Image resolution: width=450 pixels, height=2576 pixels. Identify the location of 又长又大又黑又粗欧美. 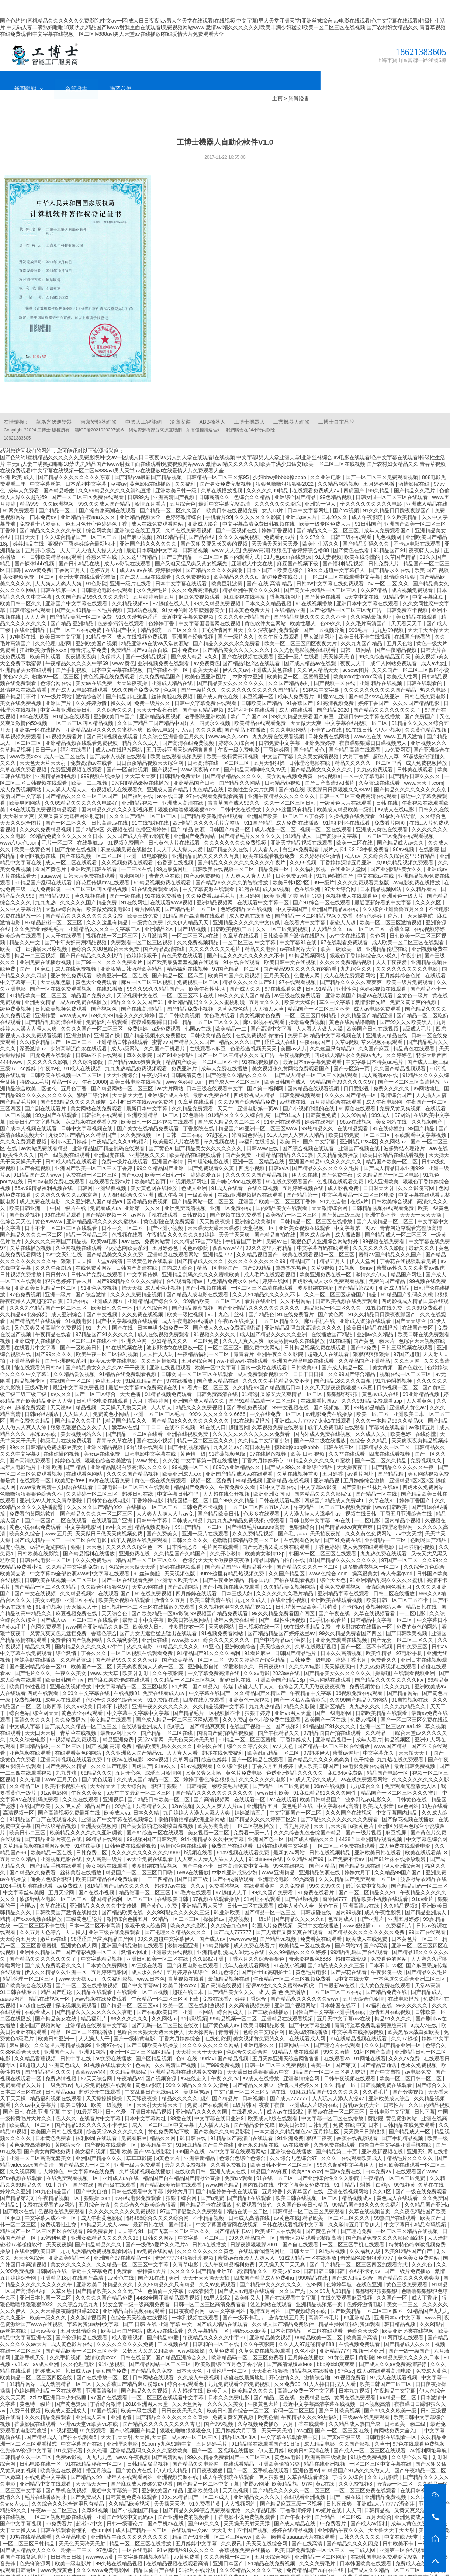
(148, 2333).